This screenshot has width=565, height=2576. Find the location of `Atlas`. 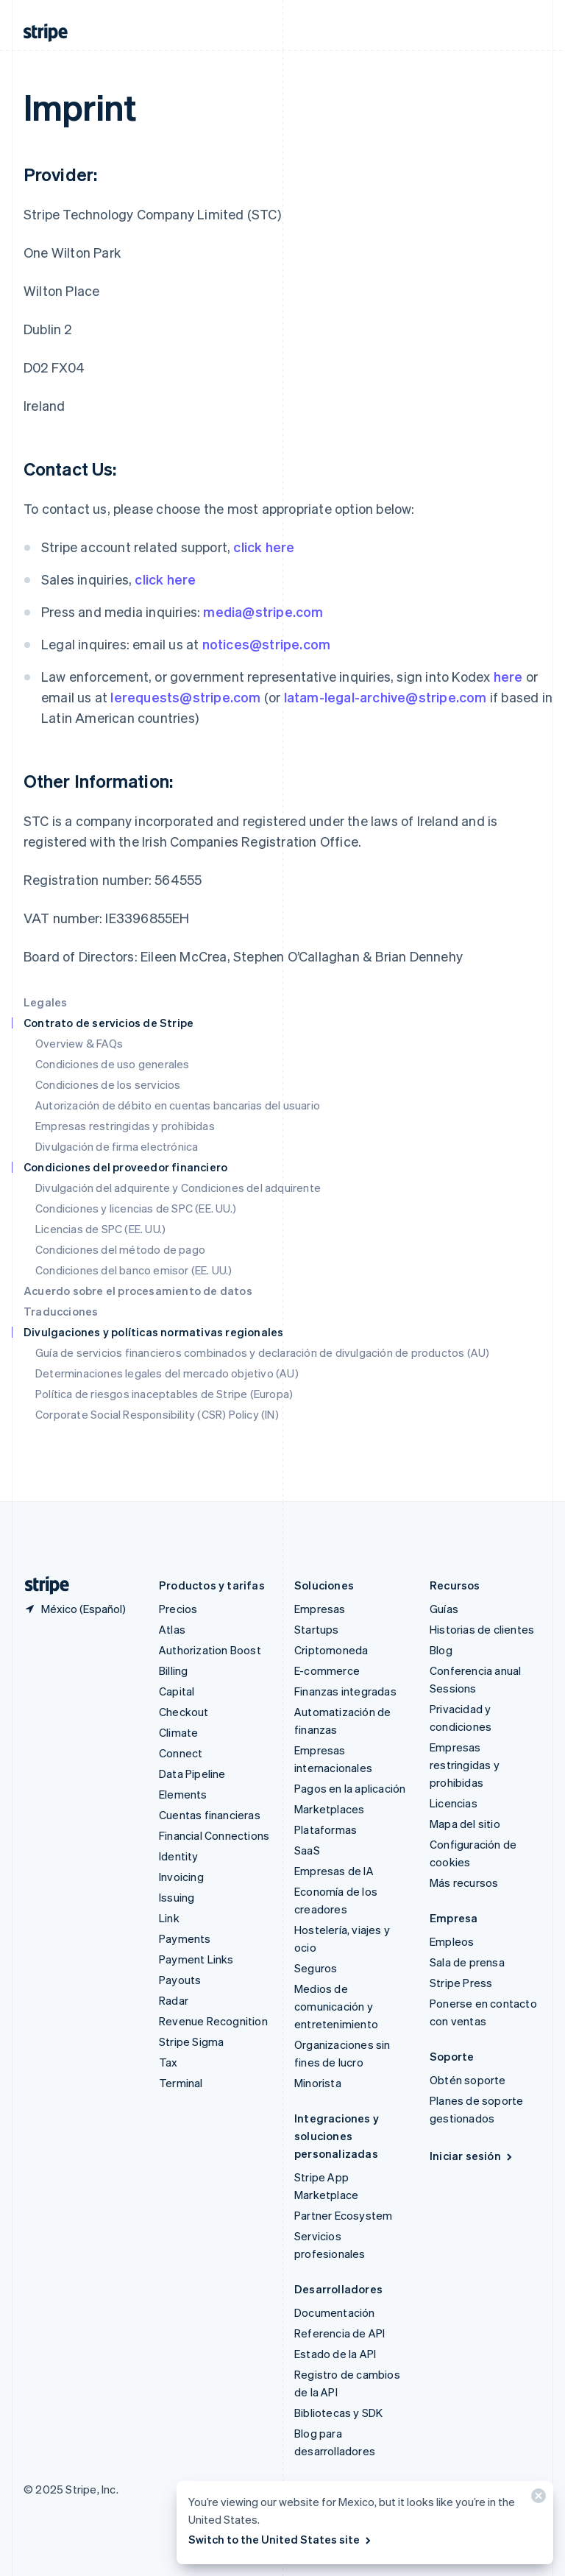

Atlas is located at coordinates (172, 1629).